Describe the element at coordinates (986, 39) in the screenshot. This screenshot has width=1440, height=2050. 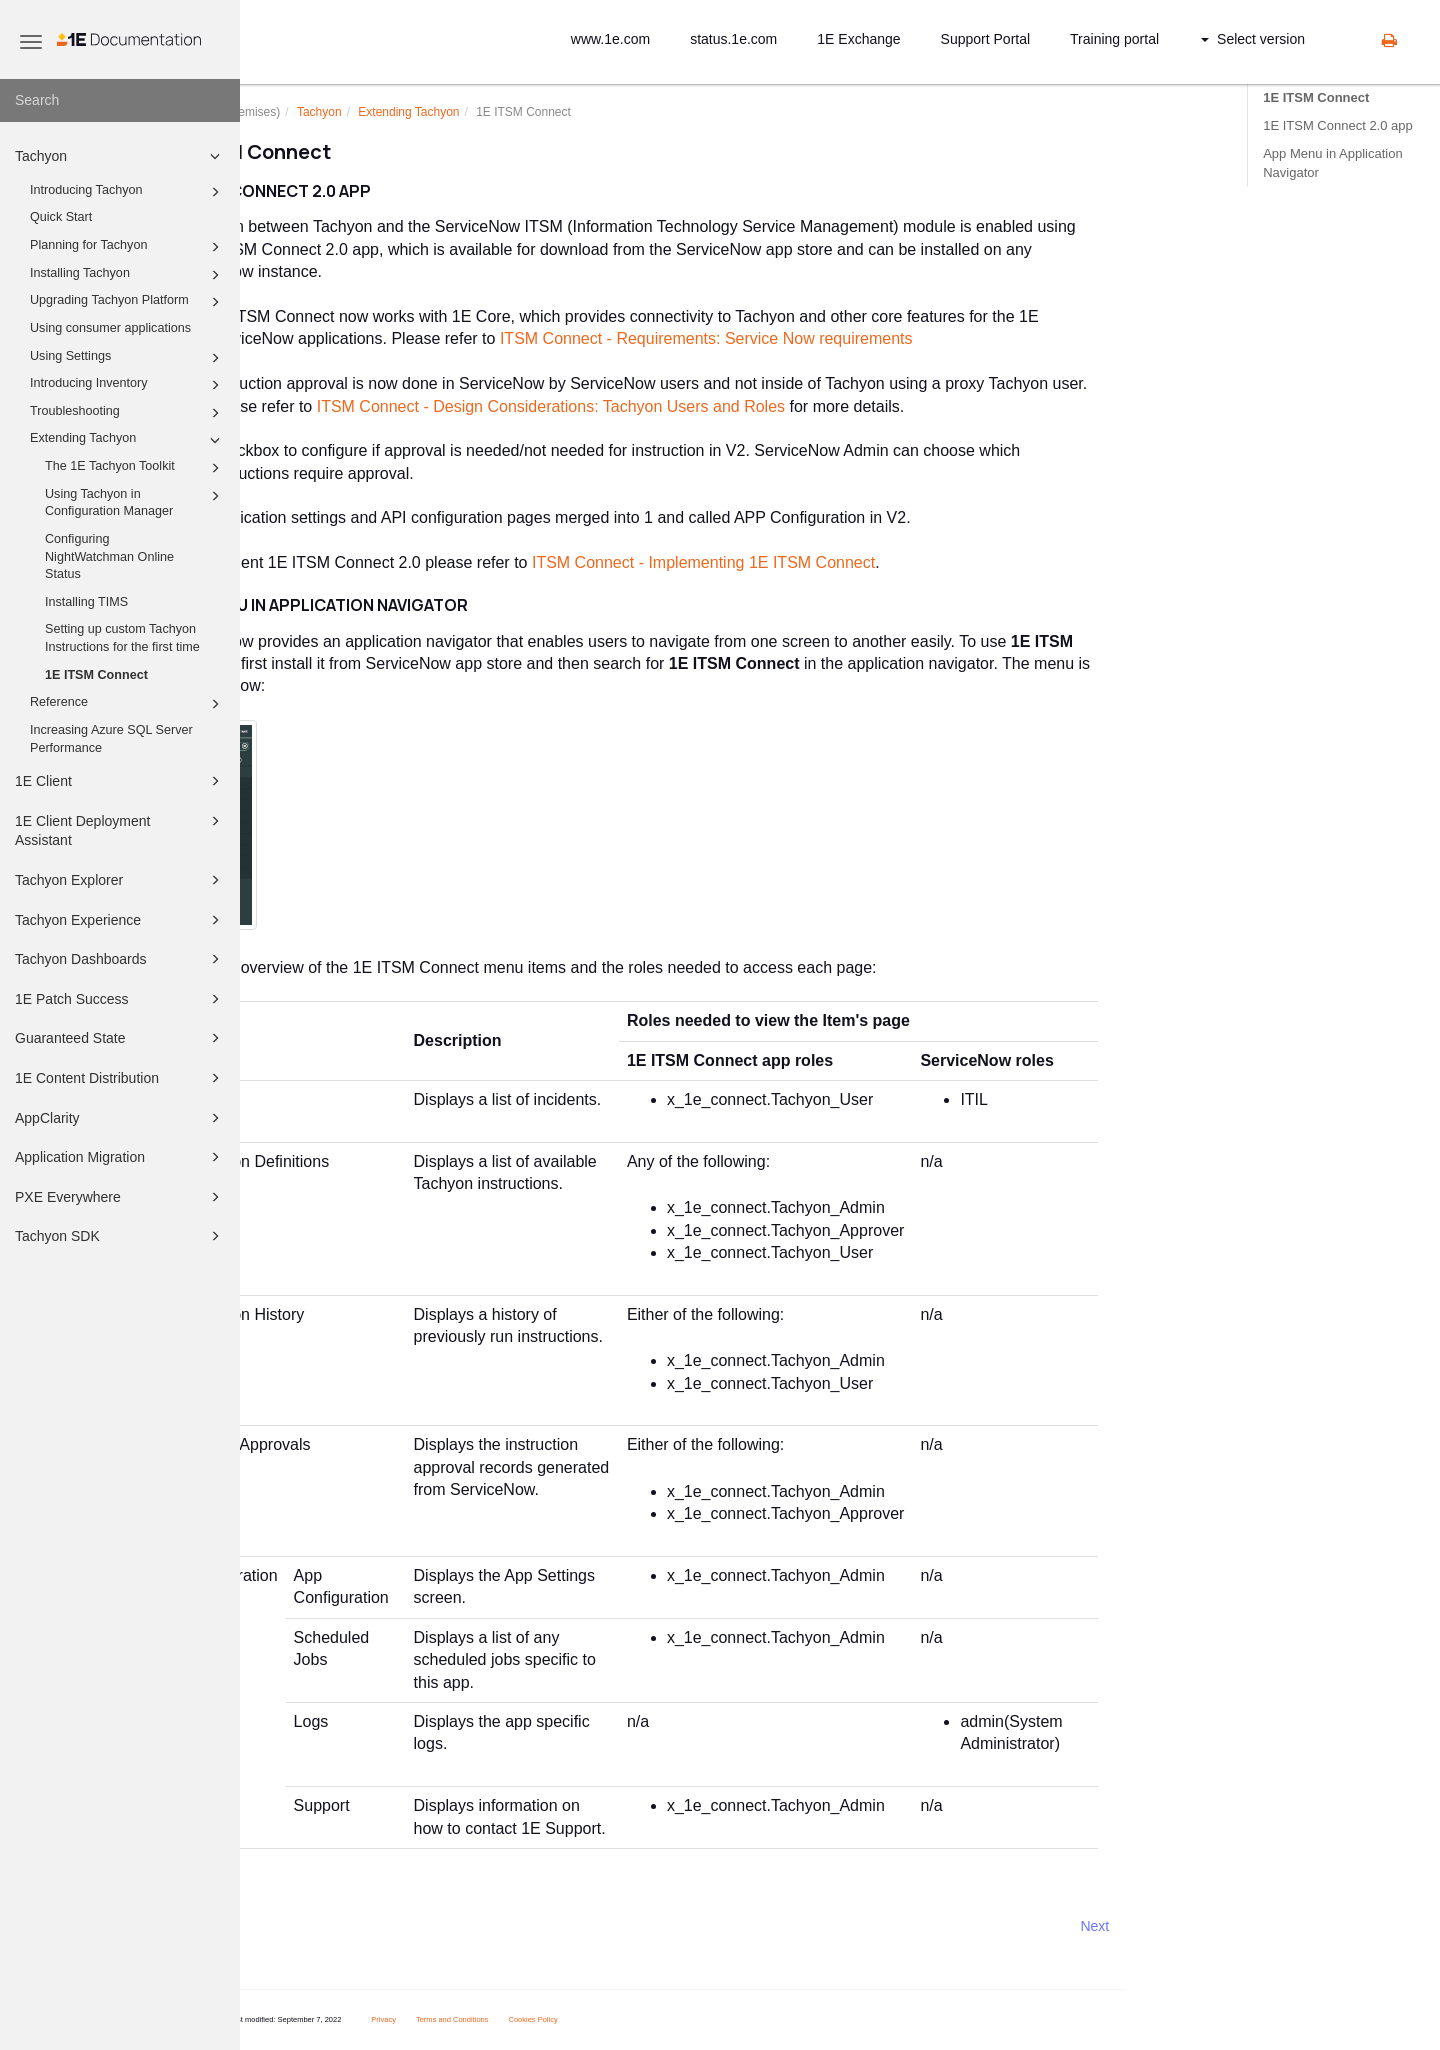
I see `Support Portal` at that location.